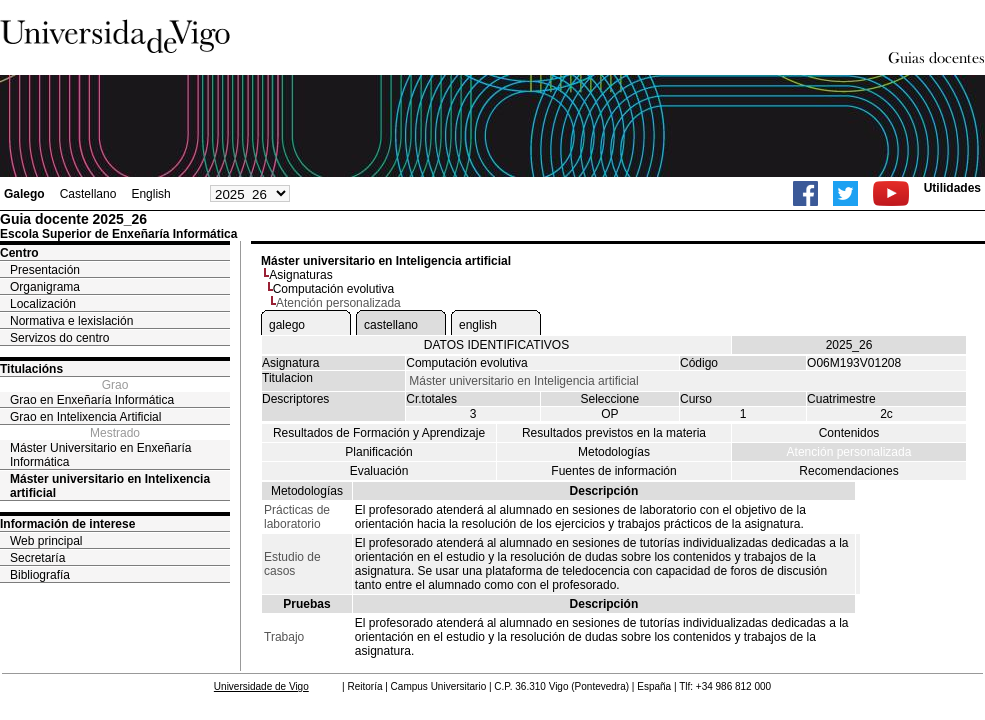  Describe the element at coordinates (849, 433) in the screenshot. I see `Contenidos` at that location.